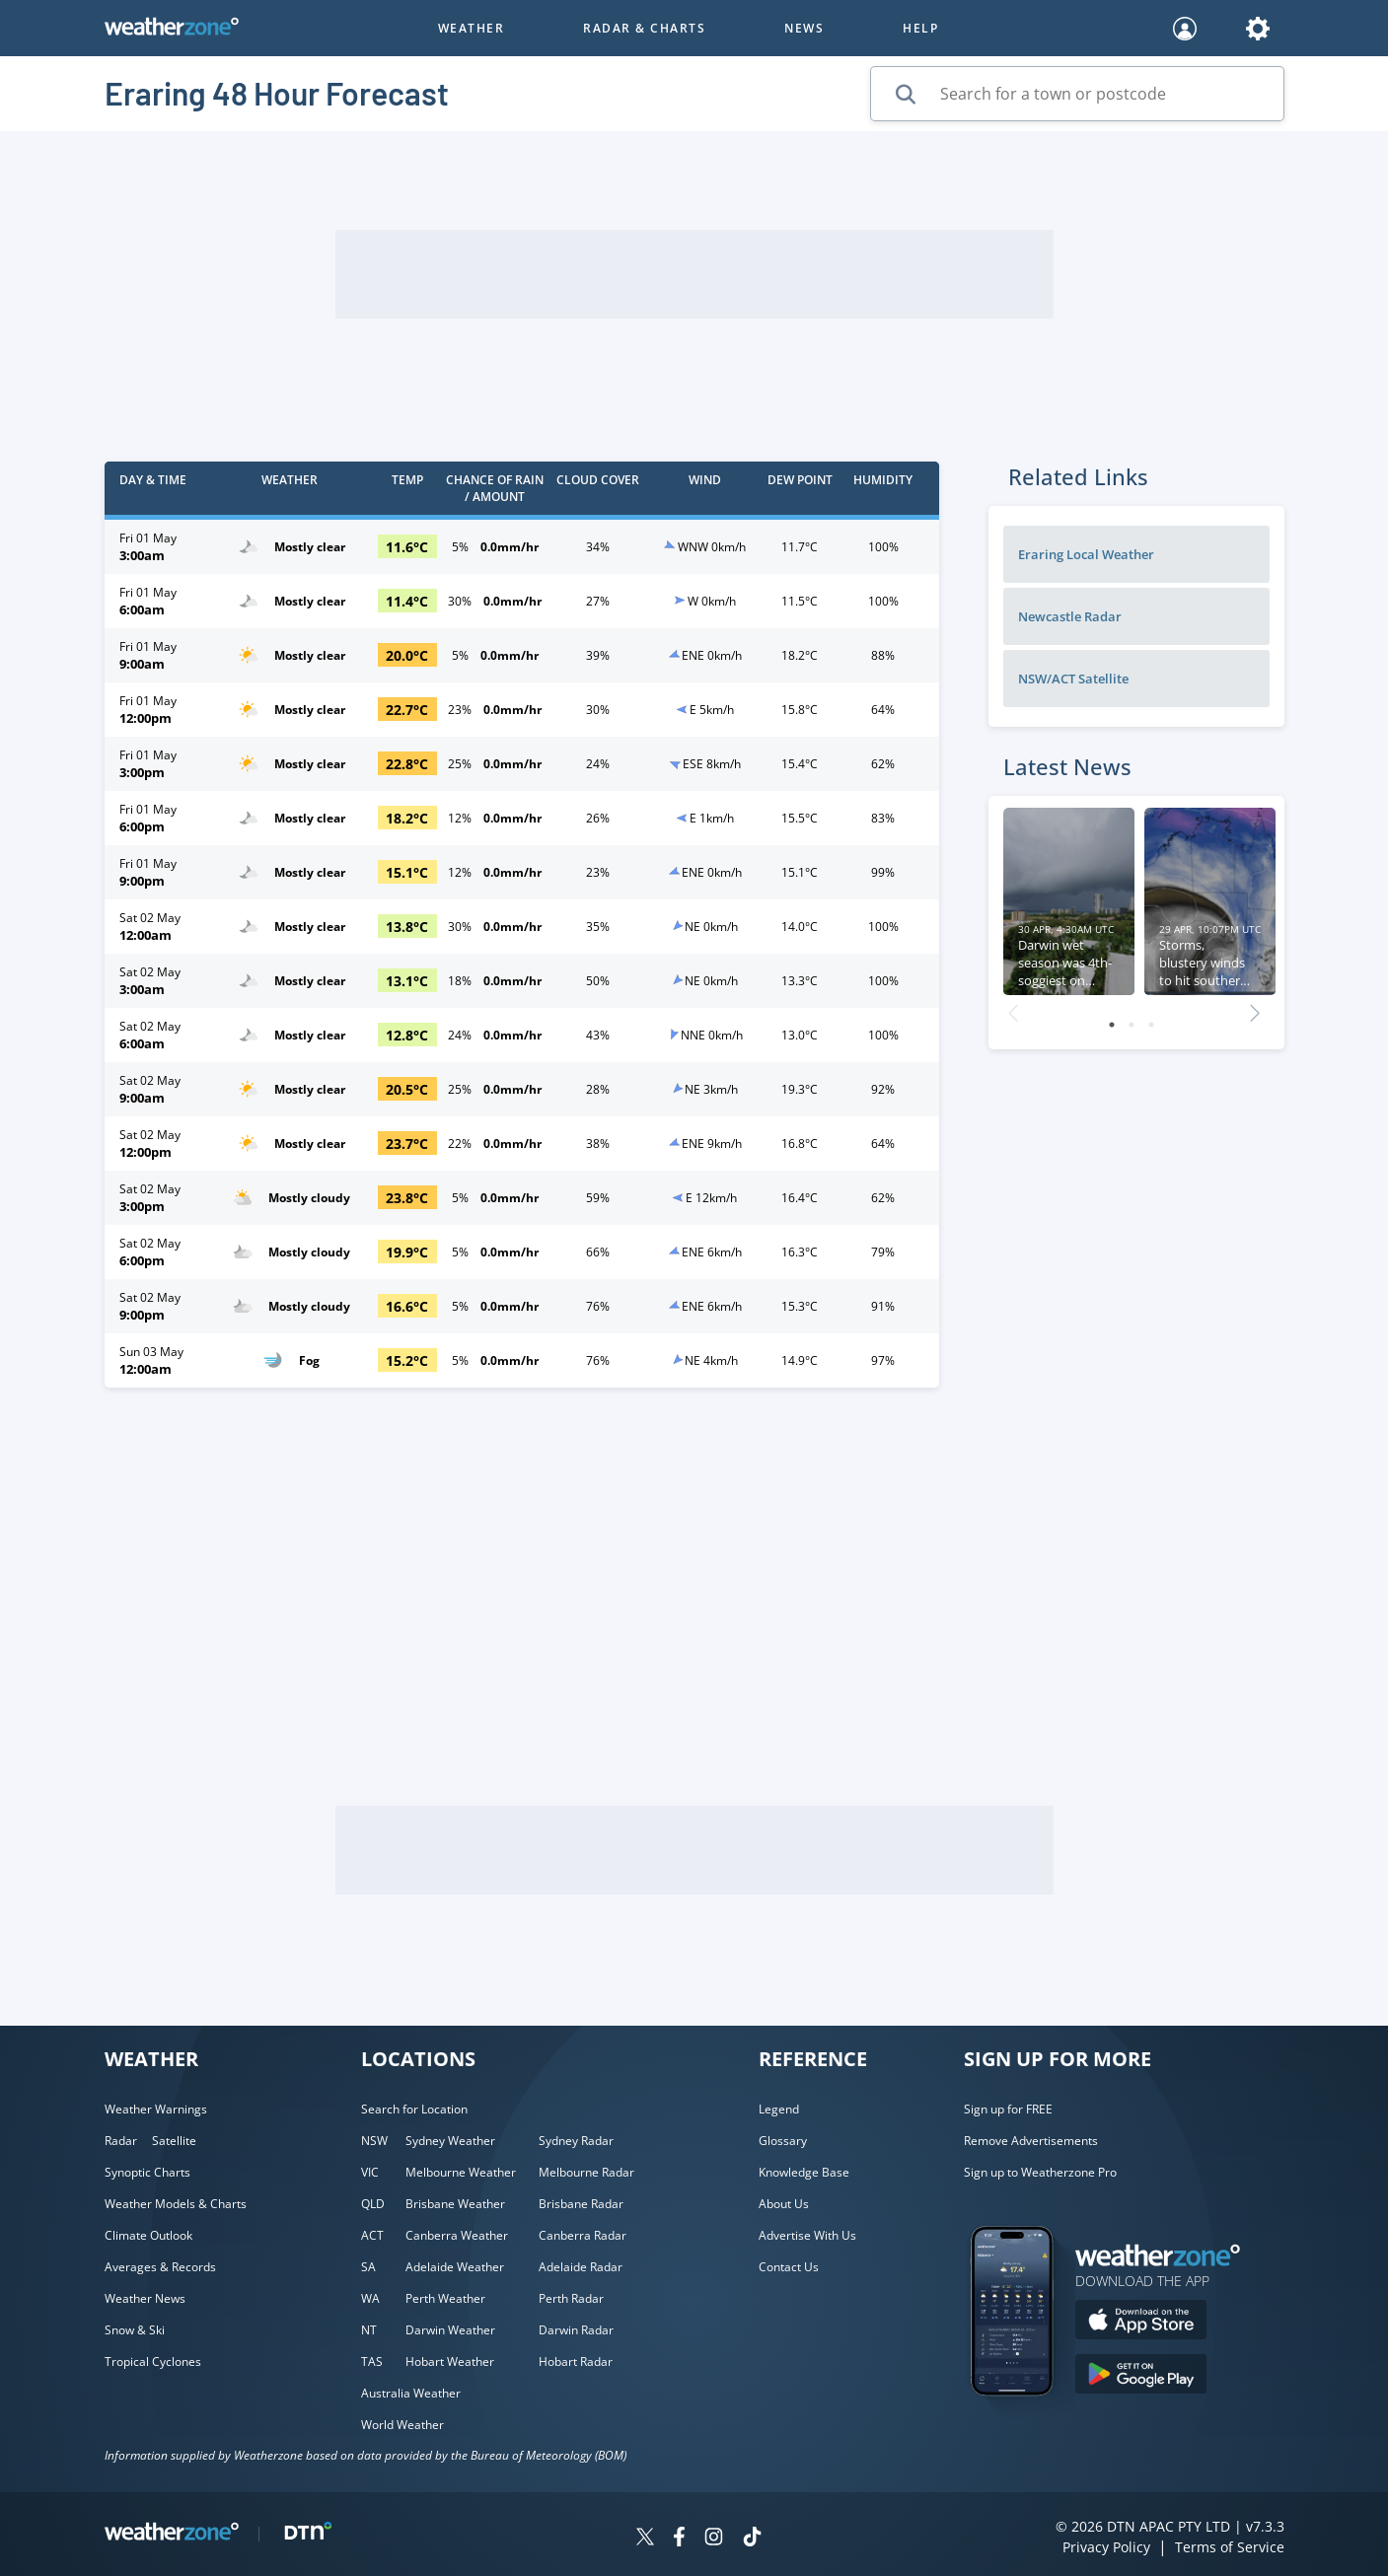  Describe the element at coordinates (370, 2298) in the screenshot. I see `WA` at that location.